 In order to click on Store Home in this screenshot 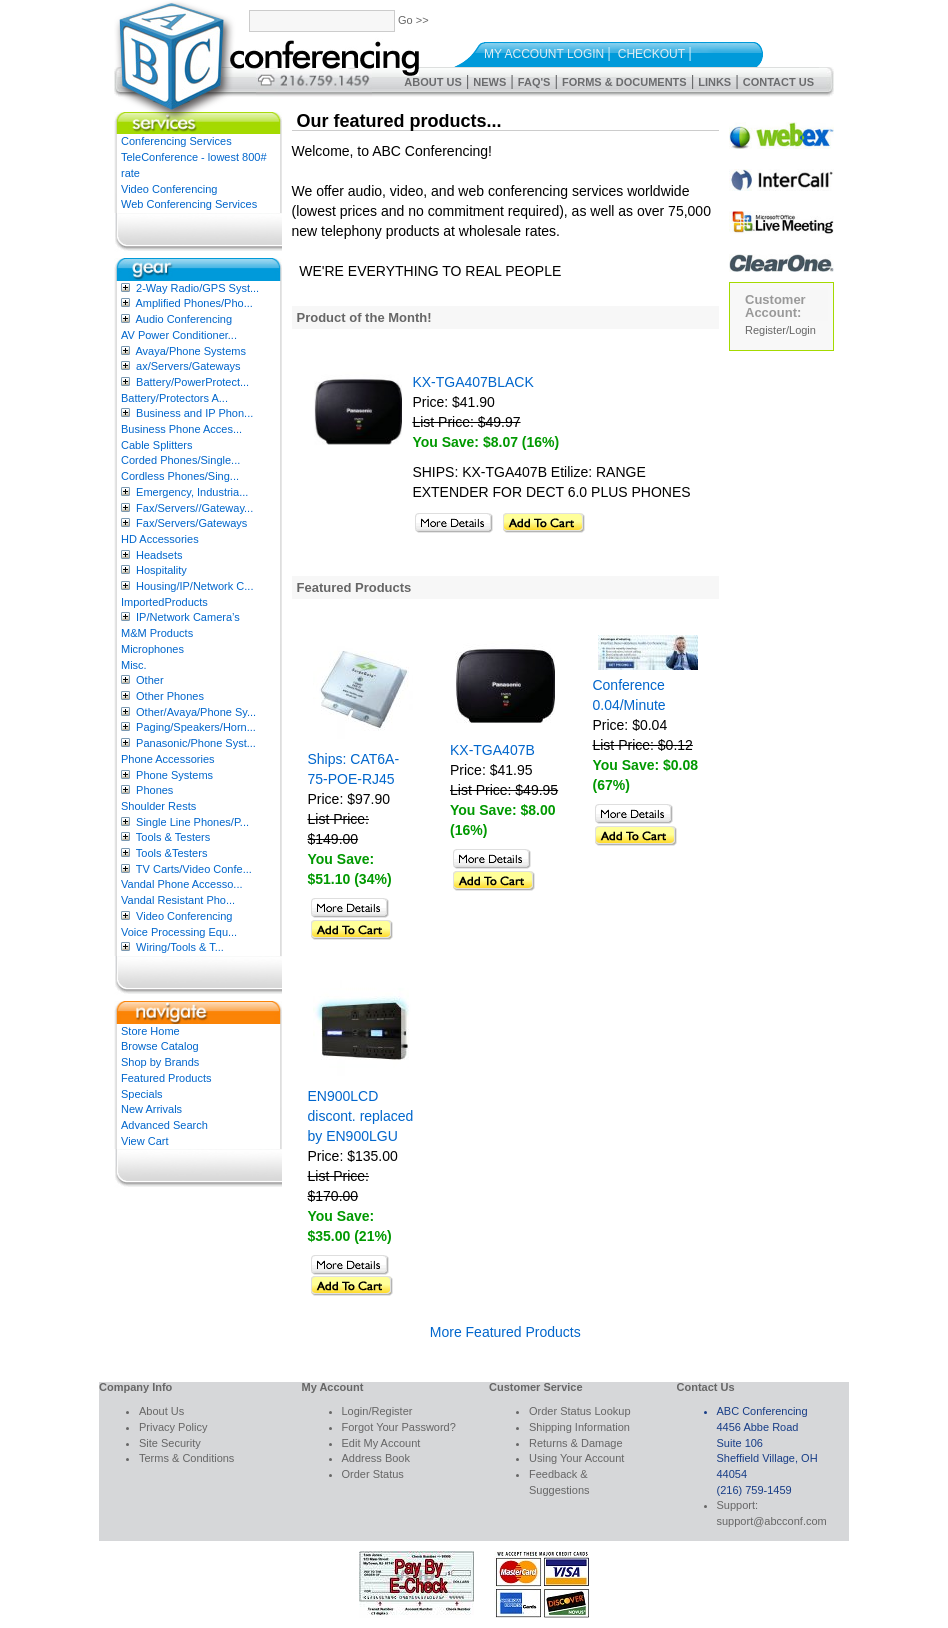, I will do `click(150, 1031)`.